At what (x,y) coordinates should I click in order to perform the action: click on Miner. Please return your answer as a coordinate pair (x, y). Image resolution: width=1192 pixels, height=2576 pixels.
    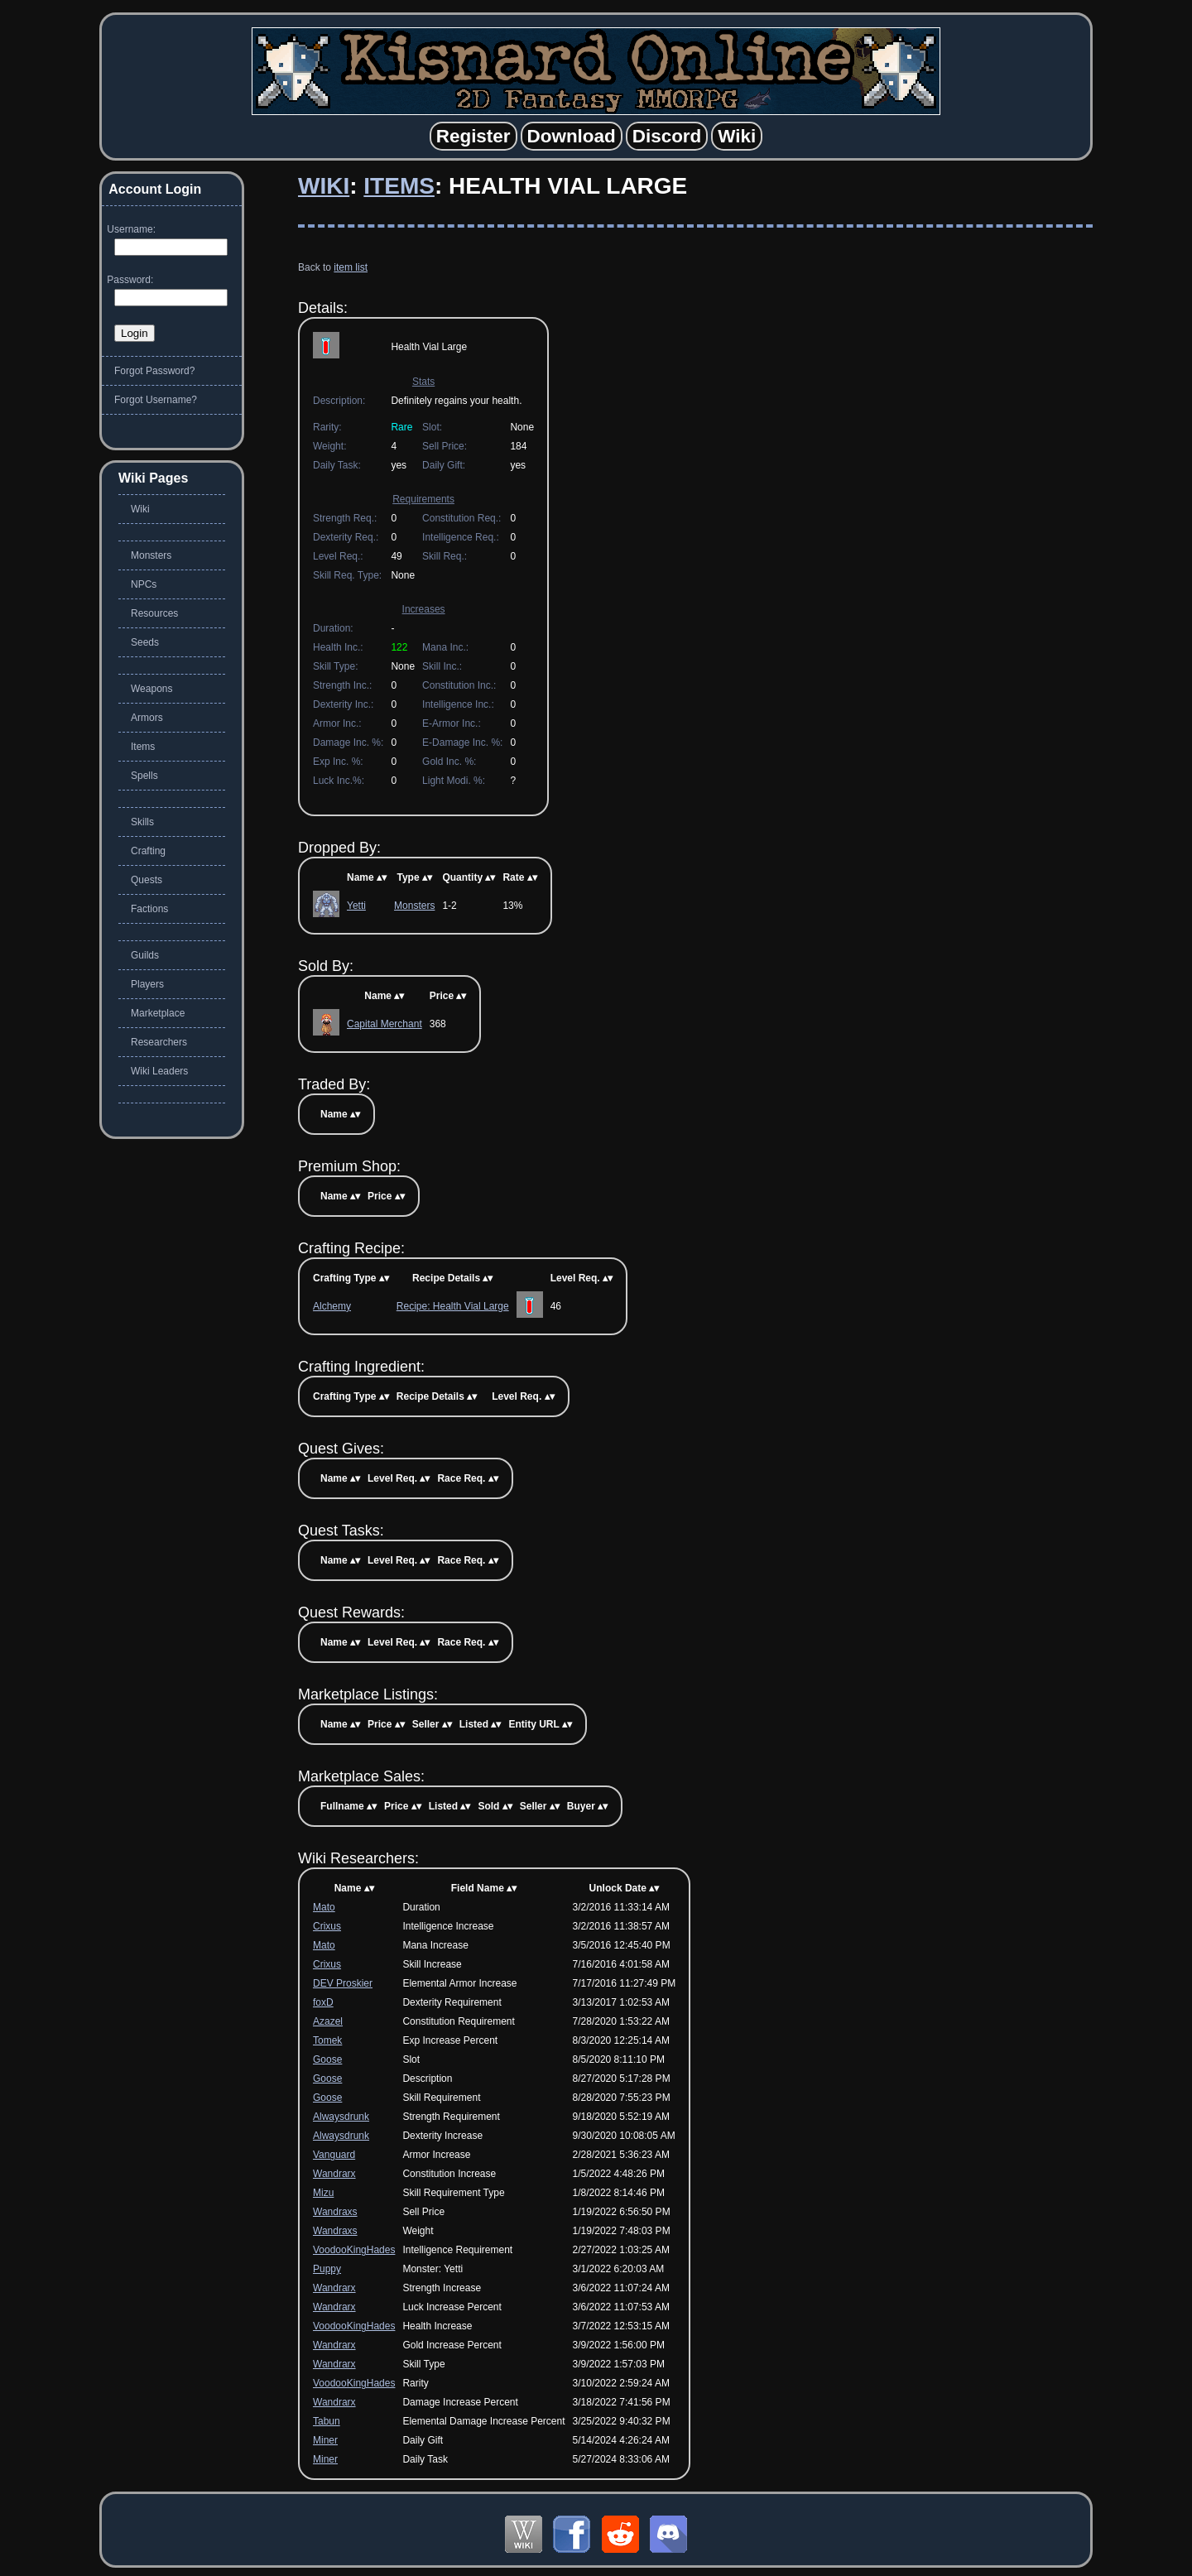
    Looking at the image, I should click on (325, 2440).